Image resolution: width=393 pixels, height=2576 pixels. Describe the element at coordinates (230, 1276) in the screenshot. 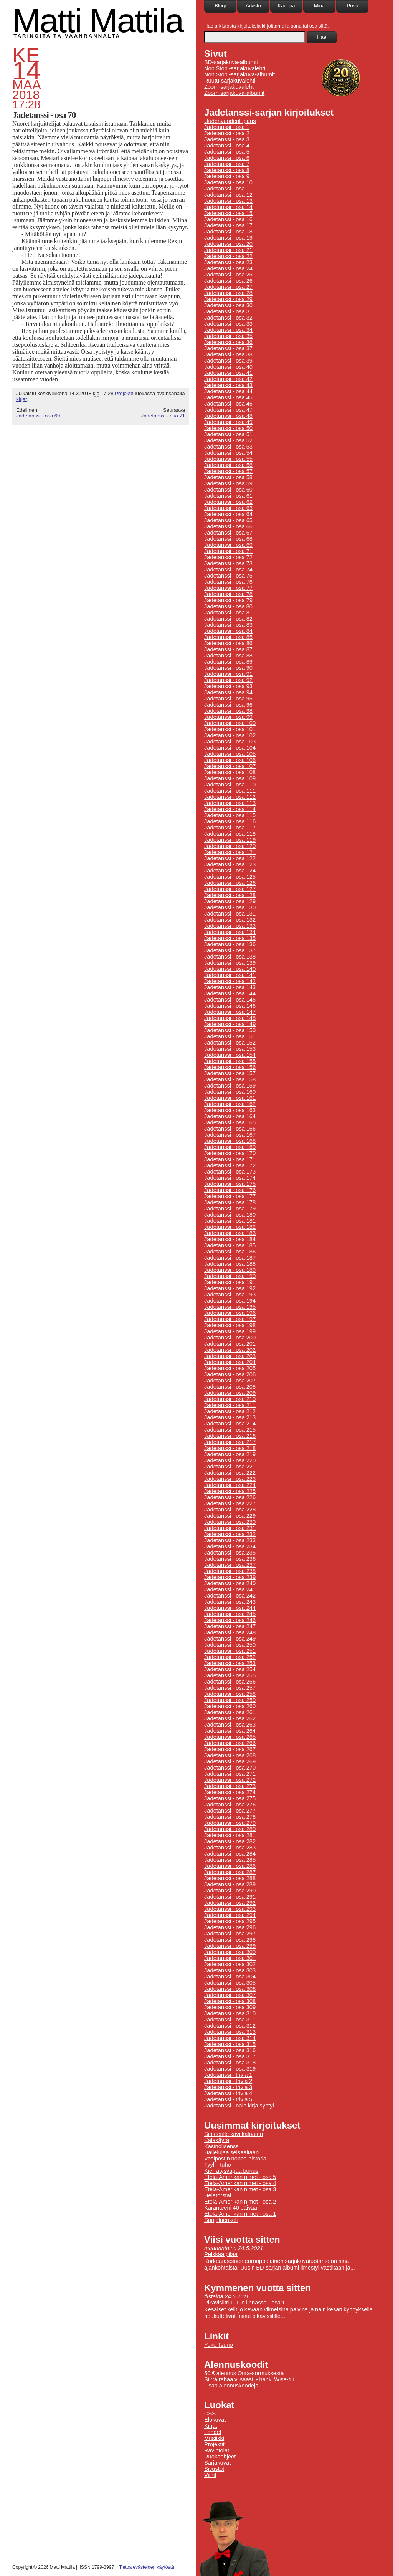

I see `Jadetanssi - osa 190` at that location.